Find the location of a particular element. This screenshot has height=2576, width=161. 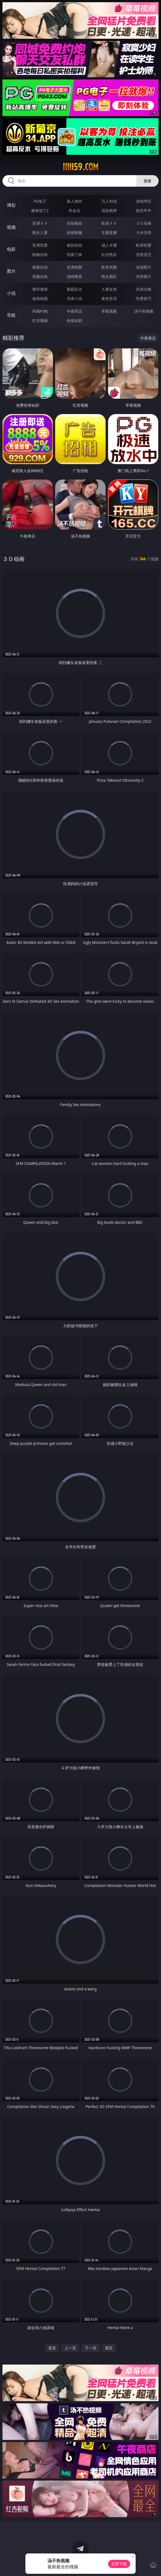

成人卡通 is located at coordinates (109, 245).